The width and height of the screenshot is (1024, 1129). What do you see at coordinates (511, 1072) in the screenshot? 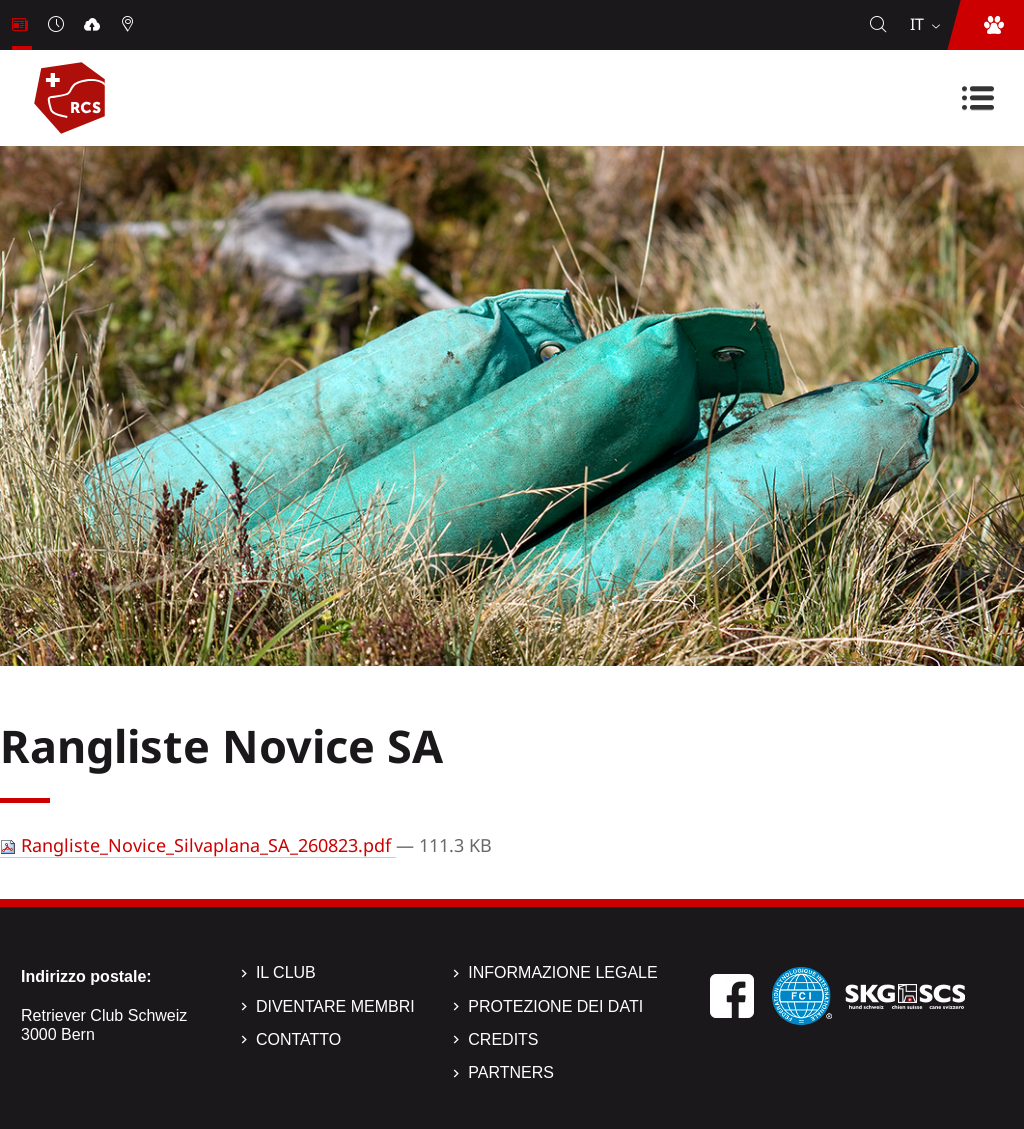
I see `Partners` at bounding box center [511, 1072].